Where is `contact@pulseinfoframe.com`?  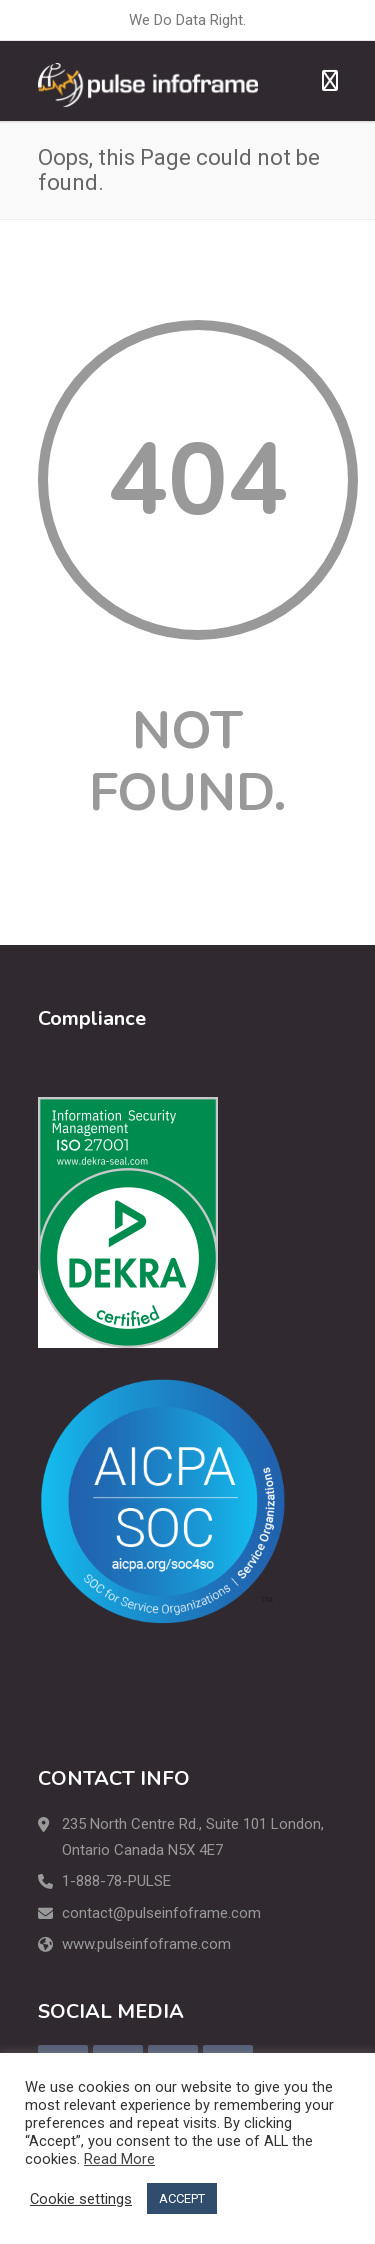 contact@pulseinfoframe.com is located at coordinates (161, 1913).